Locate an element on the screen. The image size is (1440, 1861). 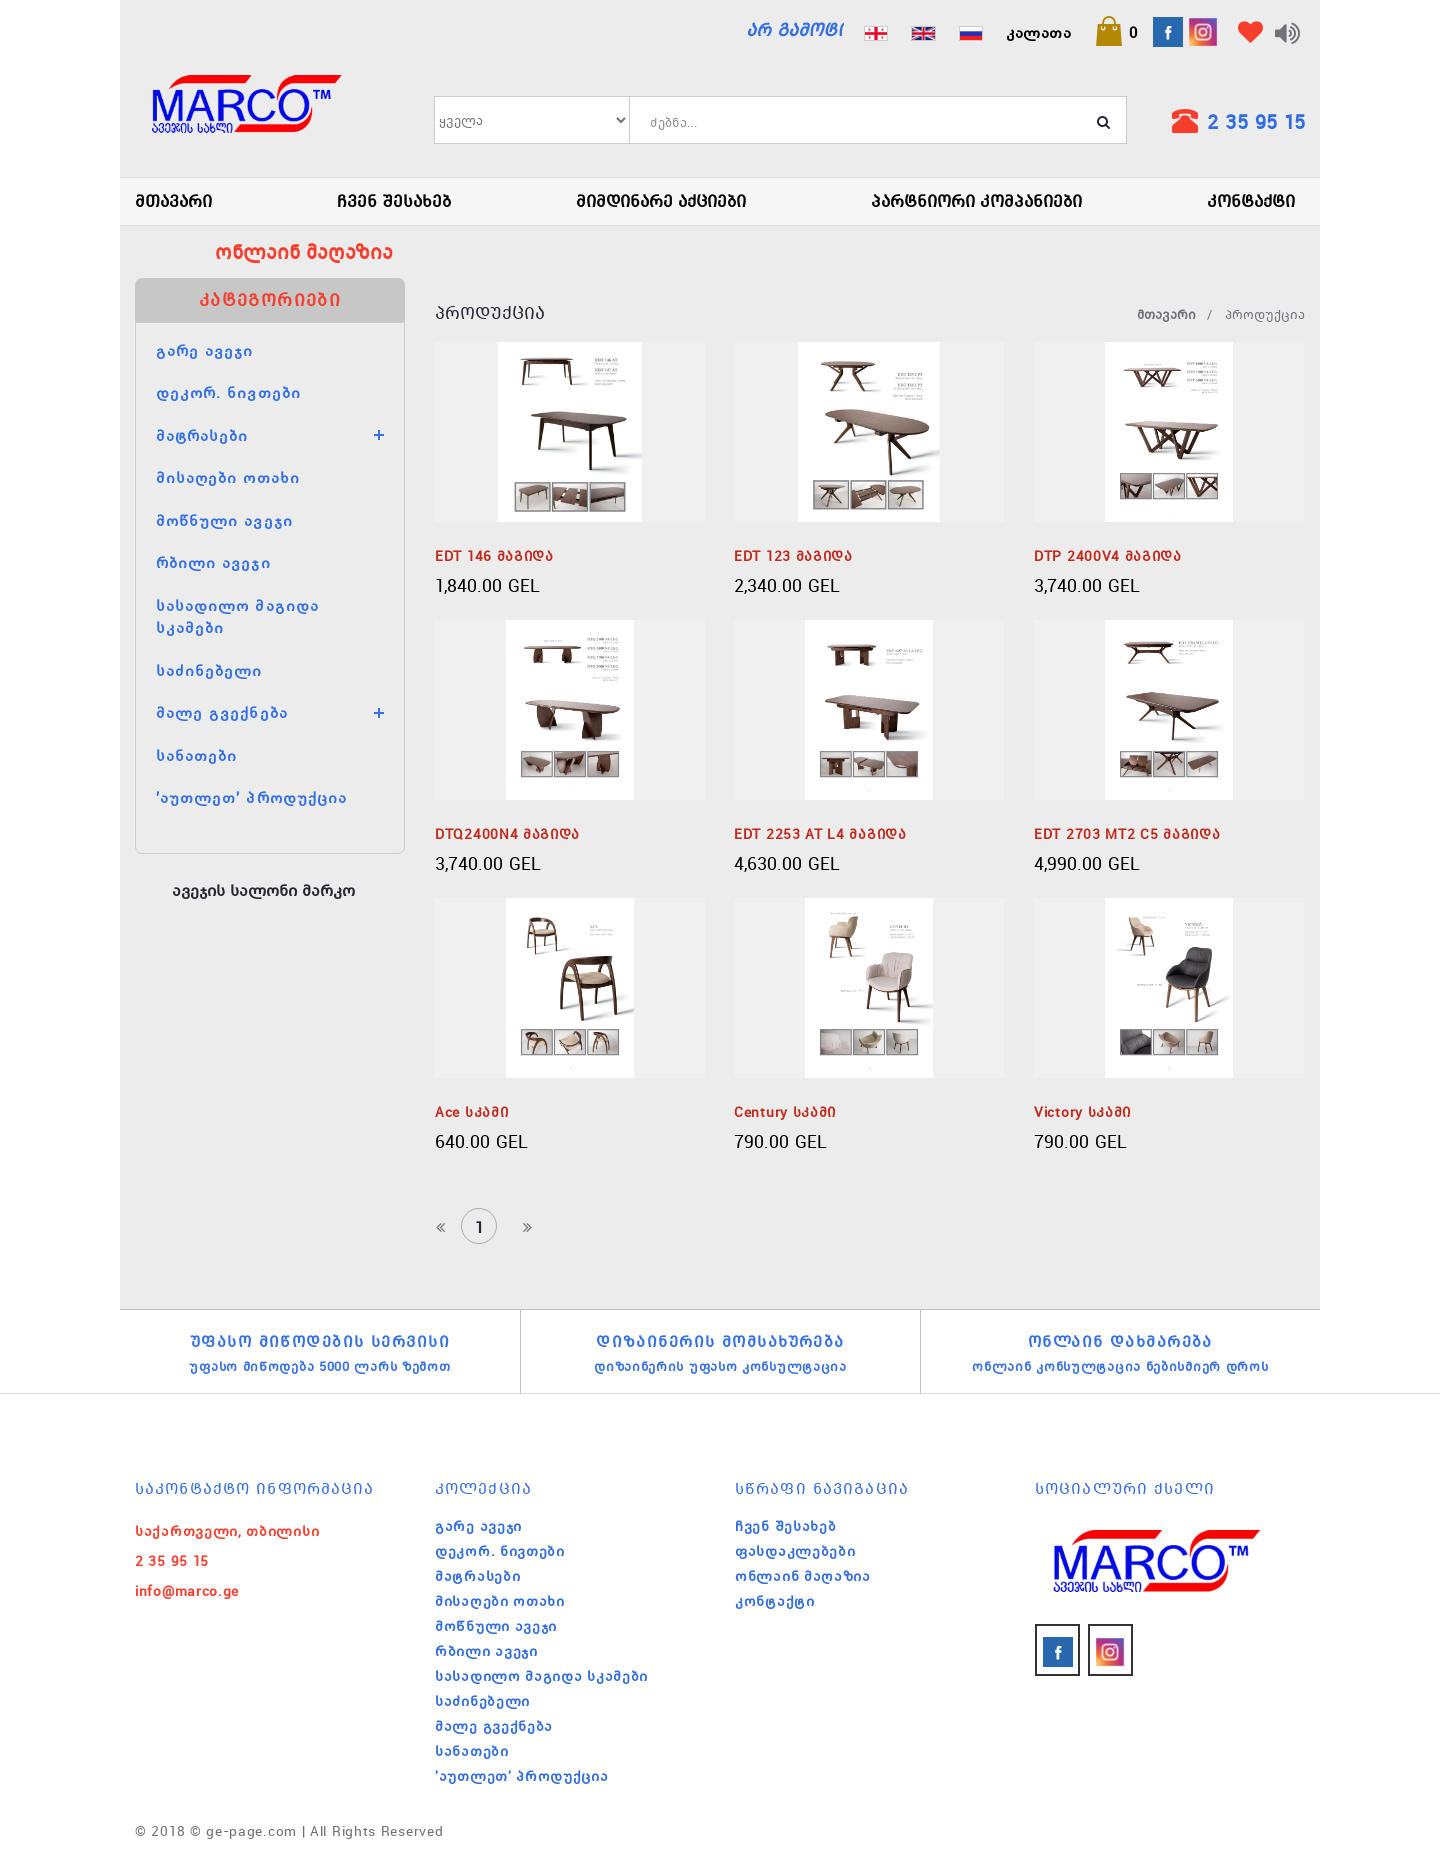
ჩვენ შესახებ is located at coordinates (394, 201).